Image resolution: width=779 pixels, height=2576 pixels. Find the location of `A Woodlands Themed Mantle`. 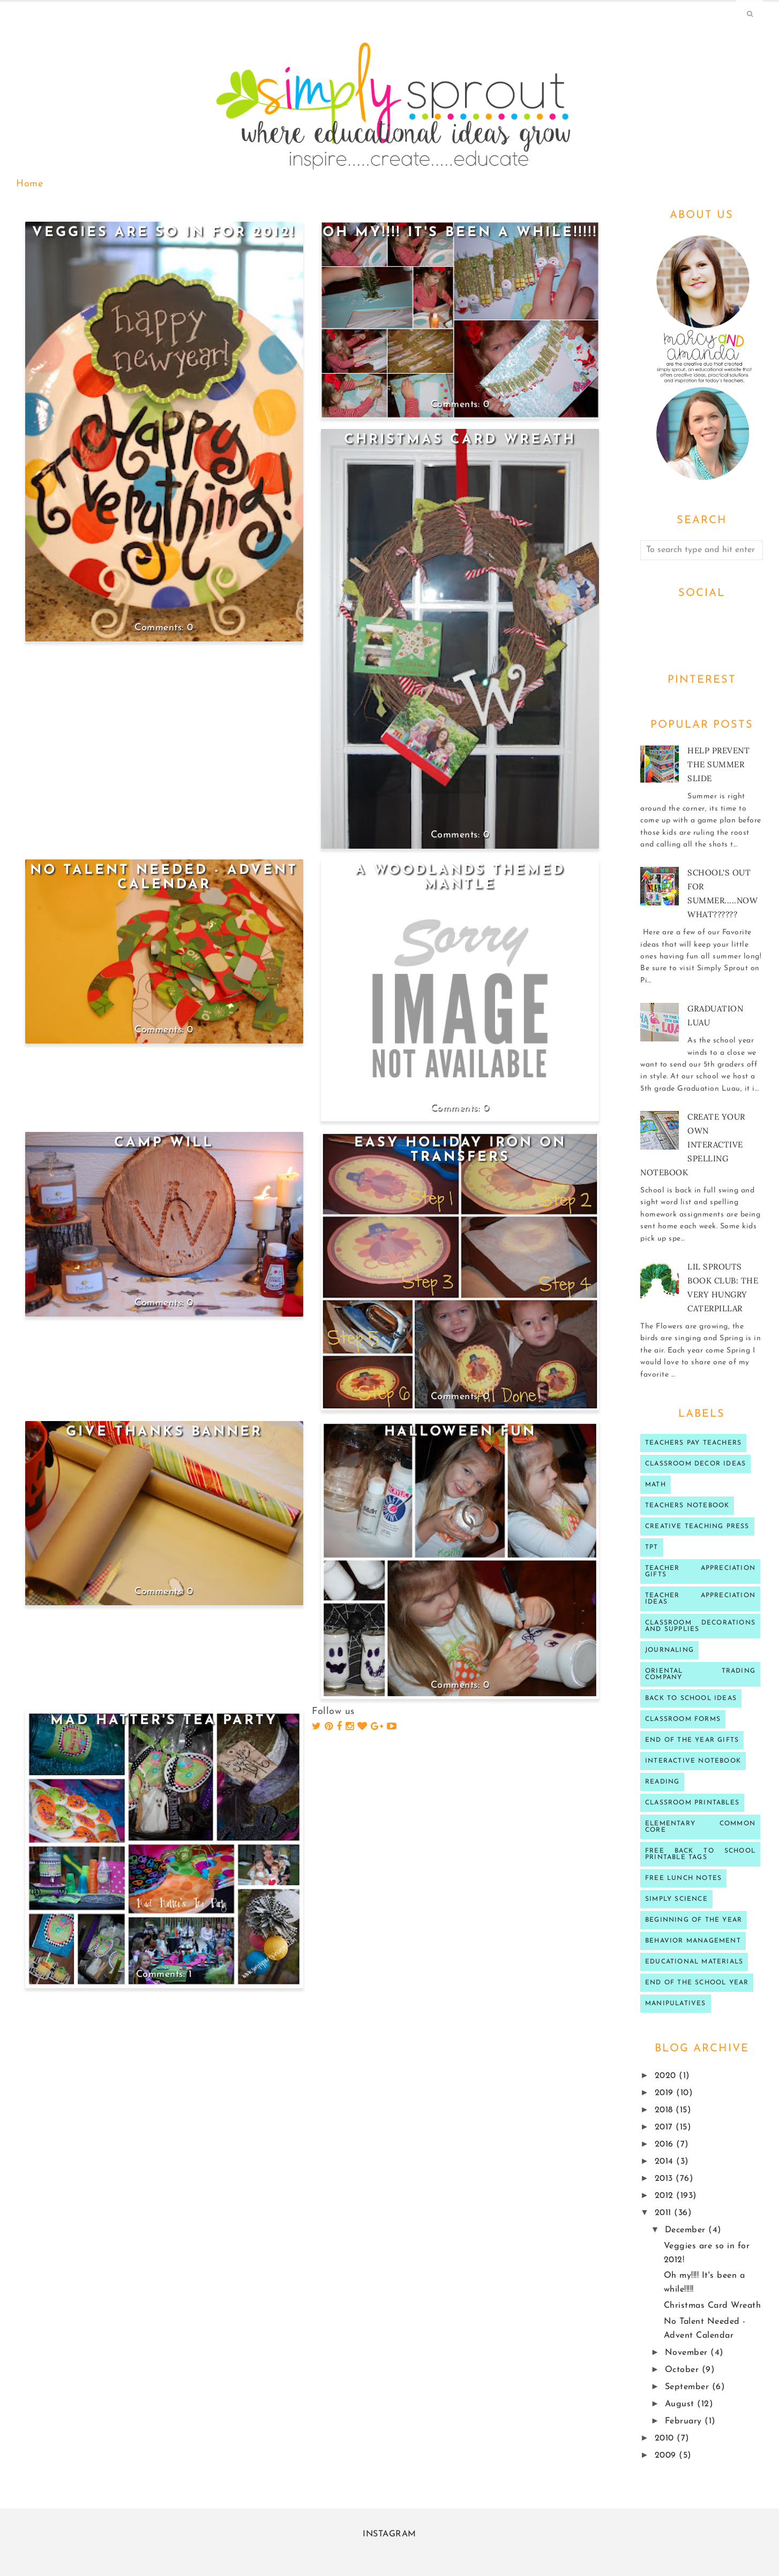

A Woodlands Themed Mantle is located at coordinates (460, 878).